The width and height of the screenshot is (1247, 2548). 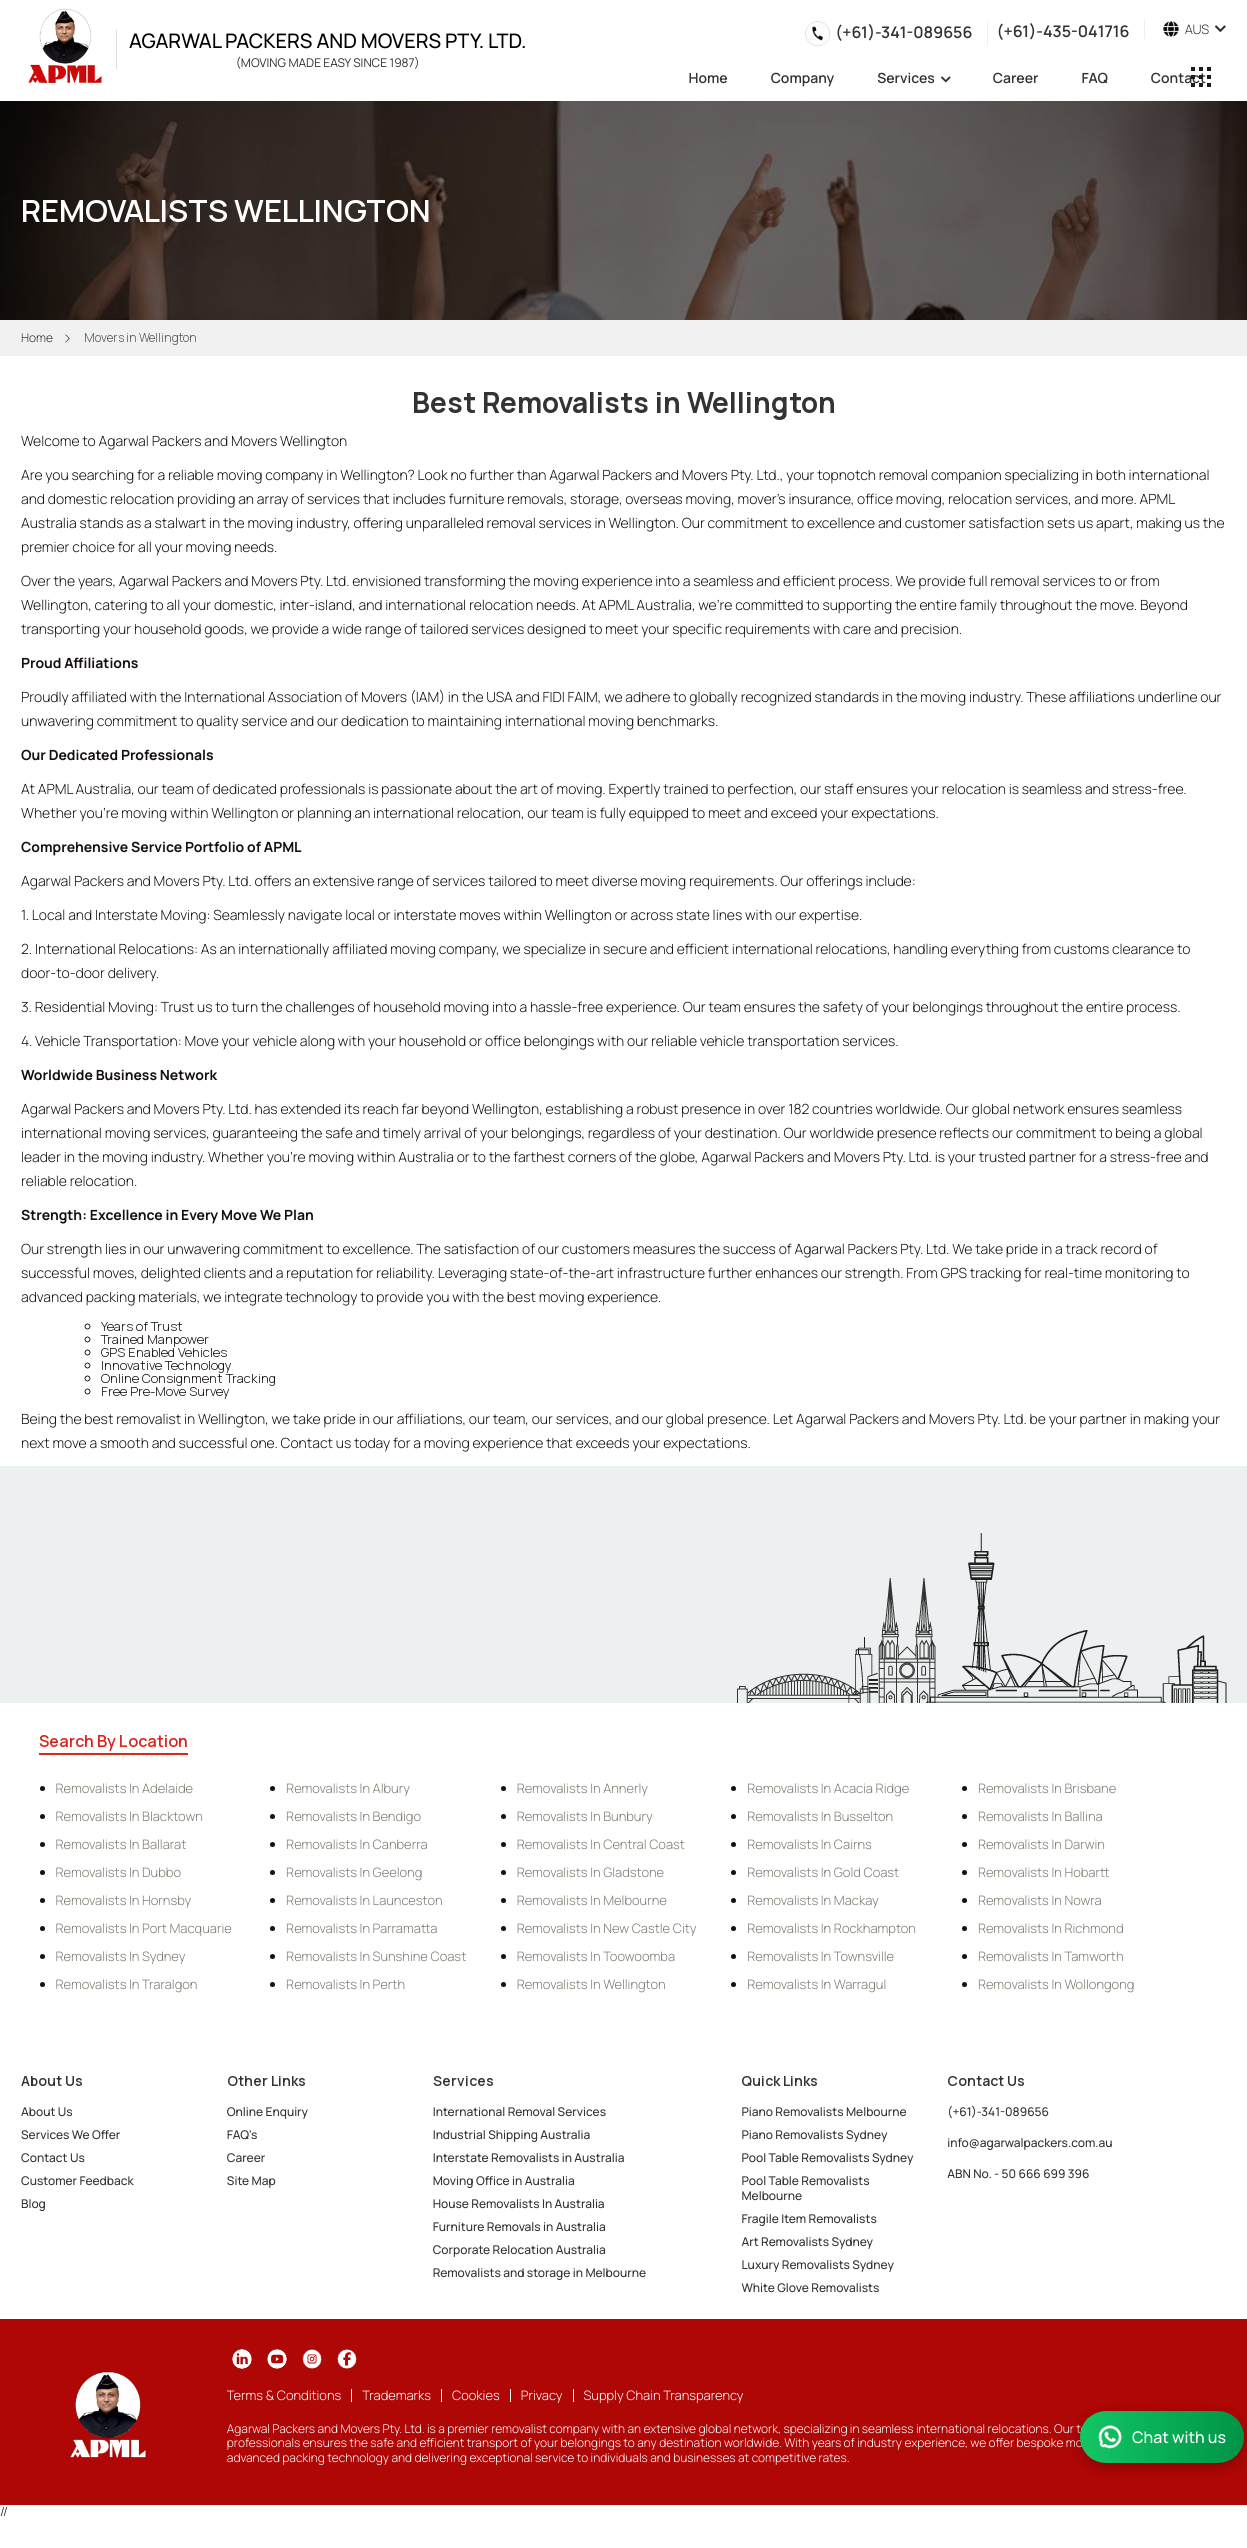 I want to click on Contact Us, so click(x=53, y=2157).